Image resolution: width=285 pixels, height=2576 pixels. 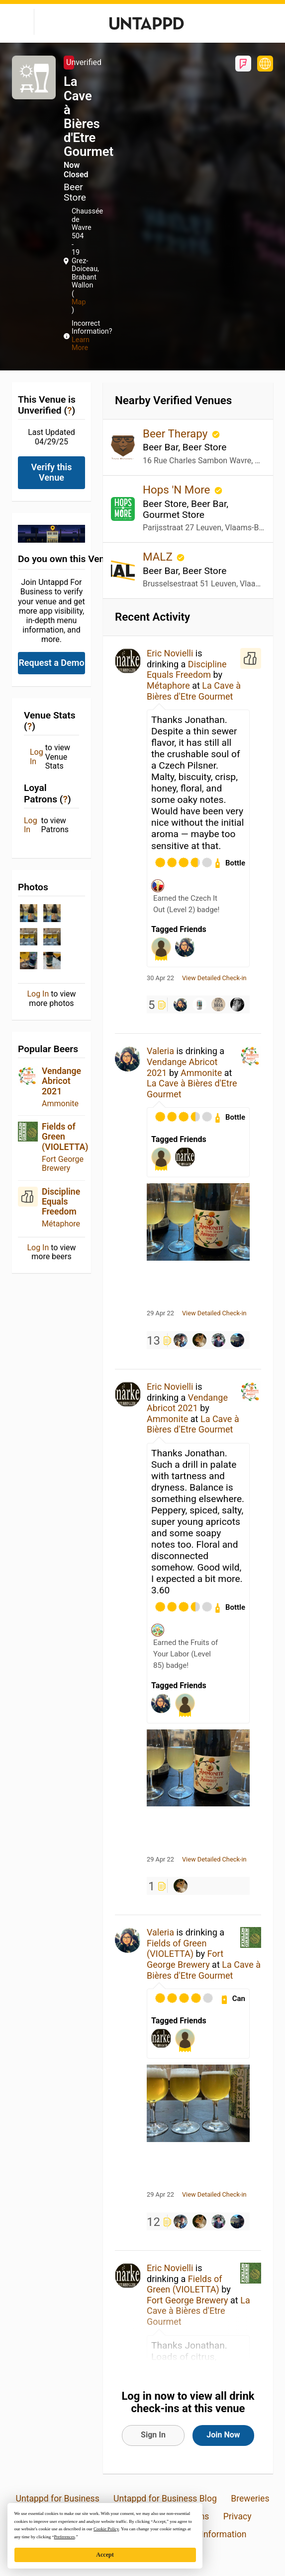 I want to click on Join Now, so click(x=223, y=2434).